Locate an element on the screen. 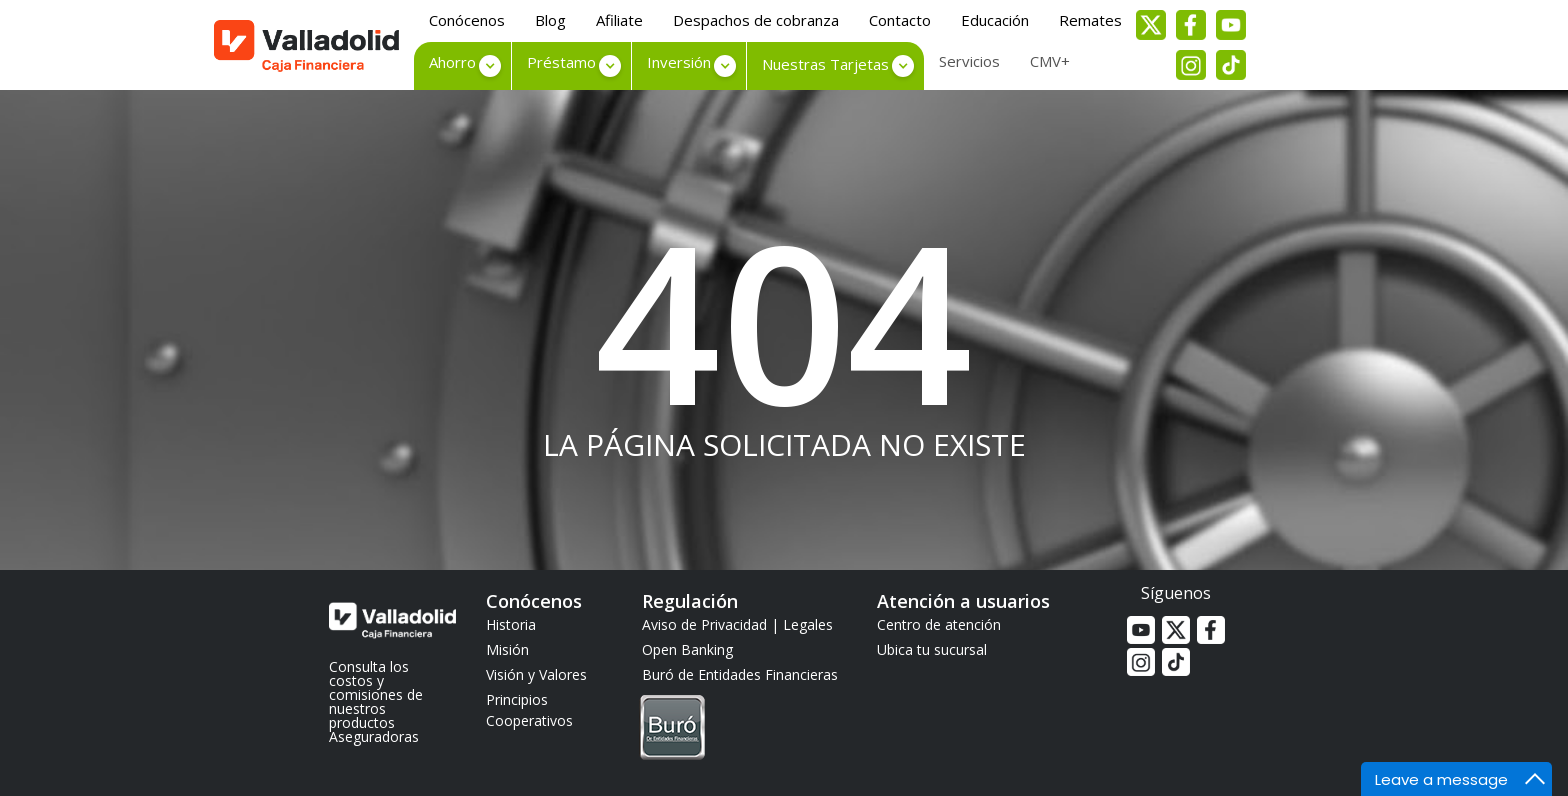 The width and height of the screenshot is (1568, 796). Centro de atención is located at coordinates (939, 624).